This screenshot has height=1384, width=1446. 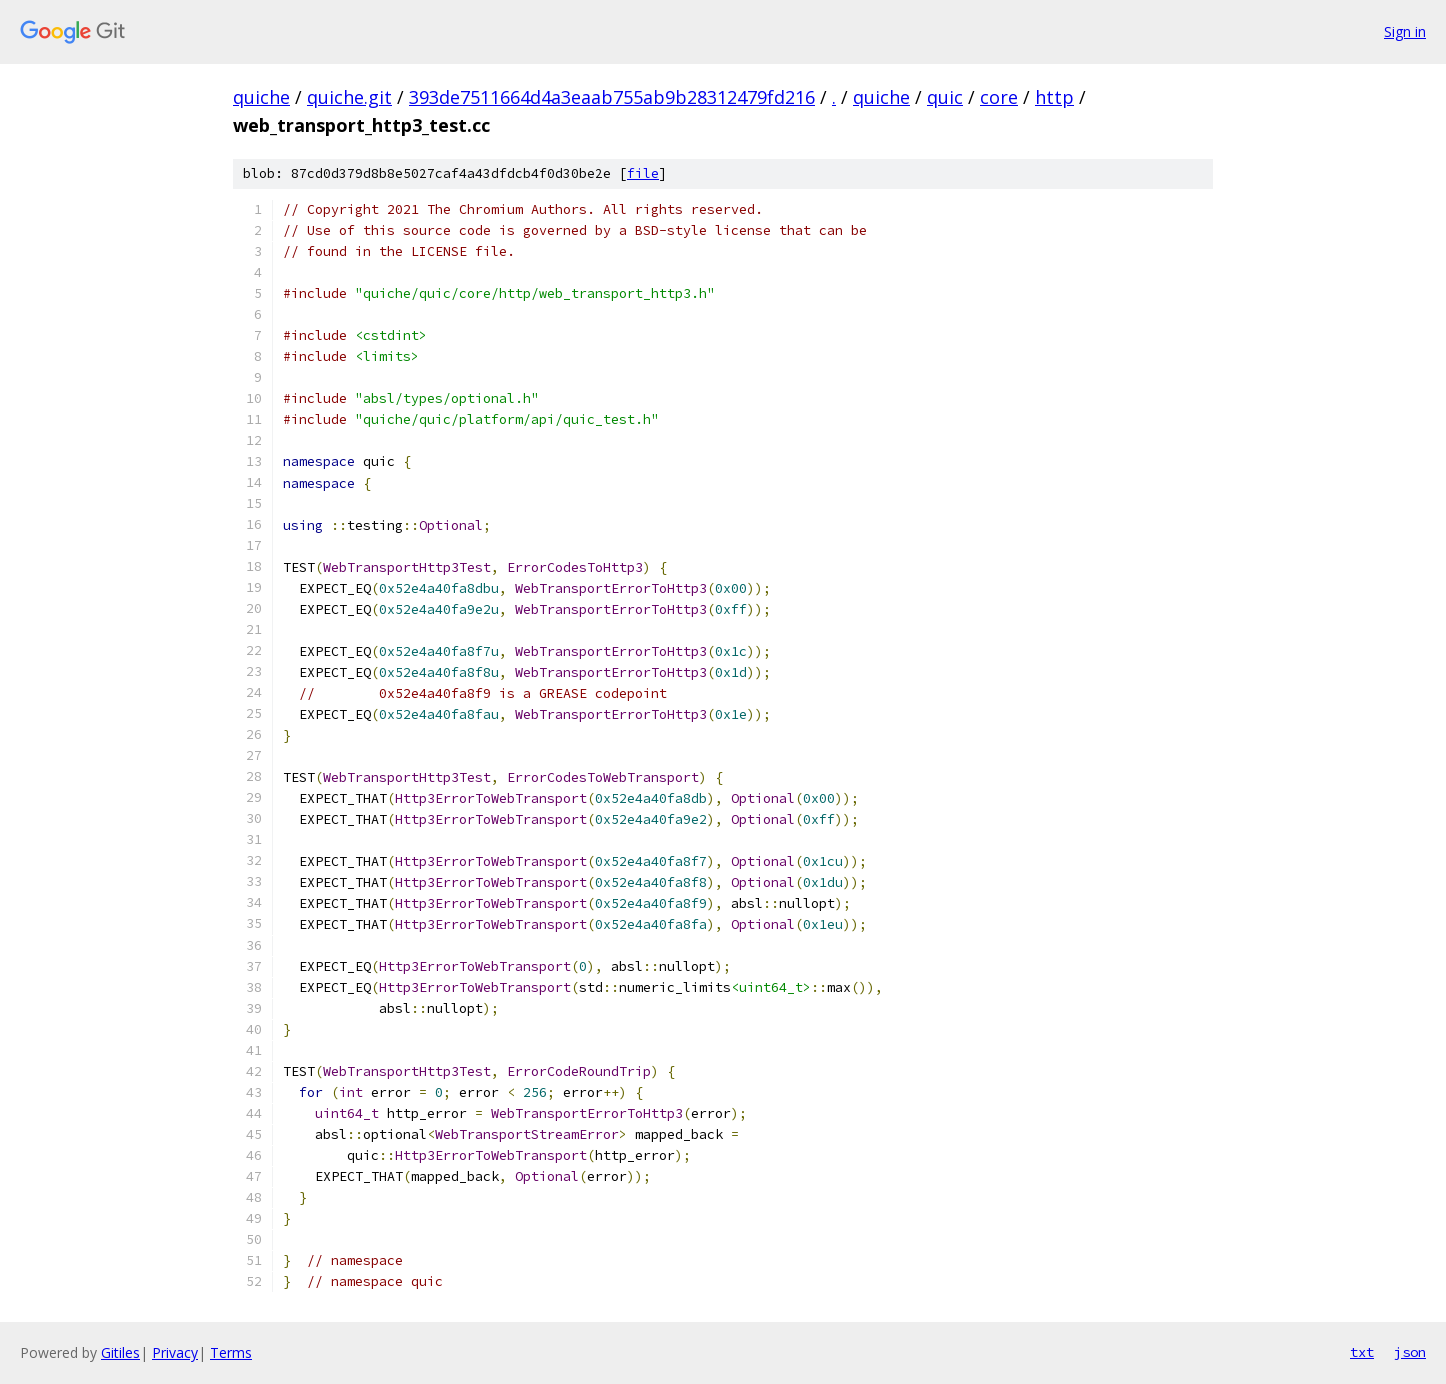 What do you see at coordinates (612, 97) in the screenshot?
I see `393de7511664d4a3eaab755ab9b28312479fd216` at bounding box center [612, 97].